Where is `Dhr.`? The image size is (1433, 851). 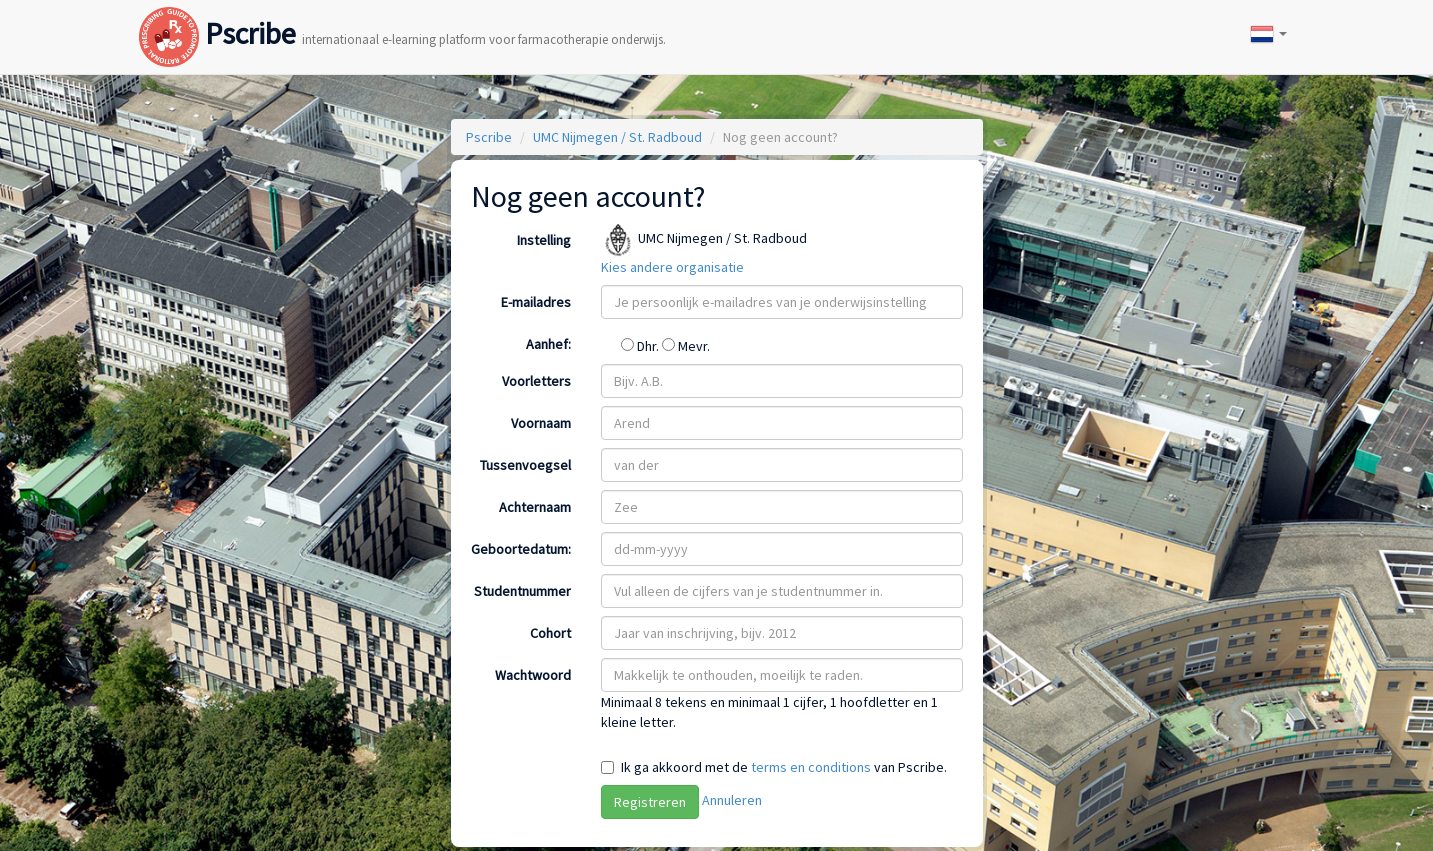
Dhr. is located at coordinates (641, 346).